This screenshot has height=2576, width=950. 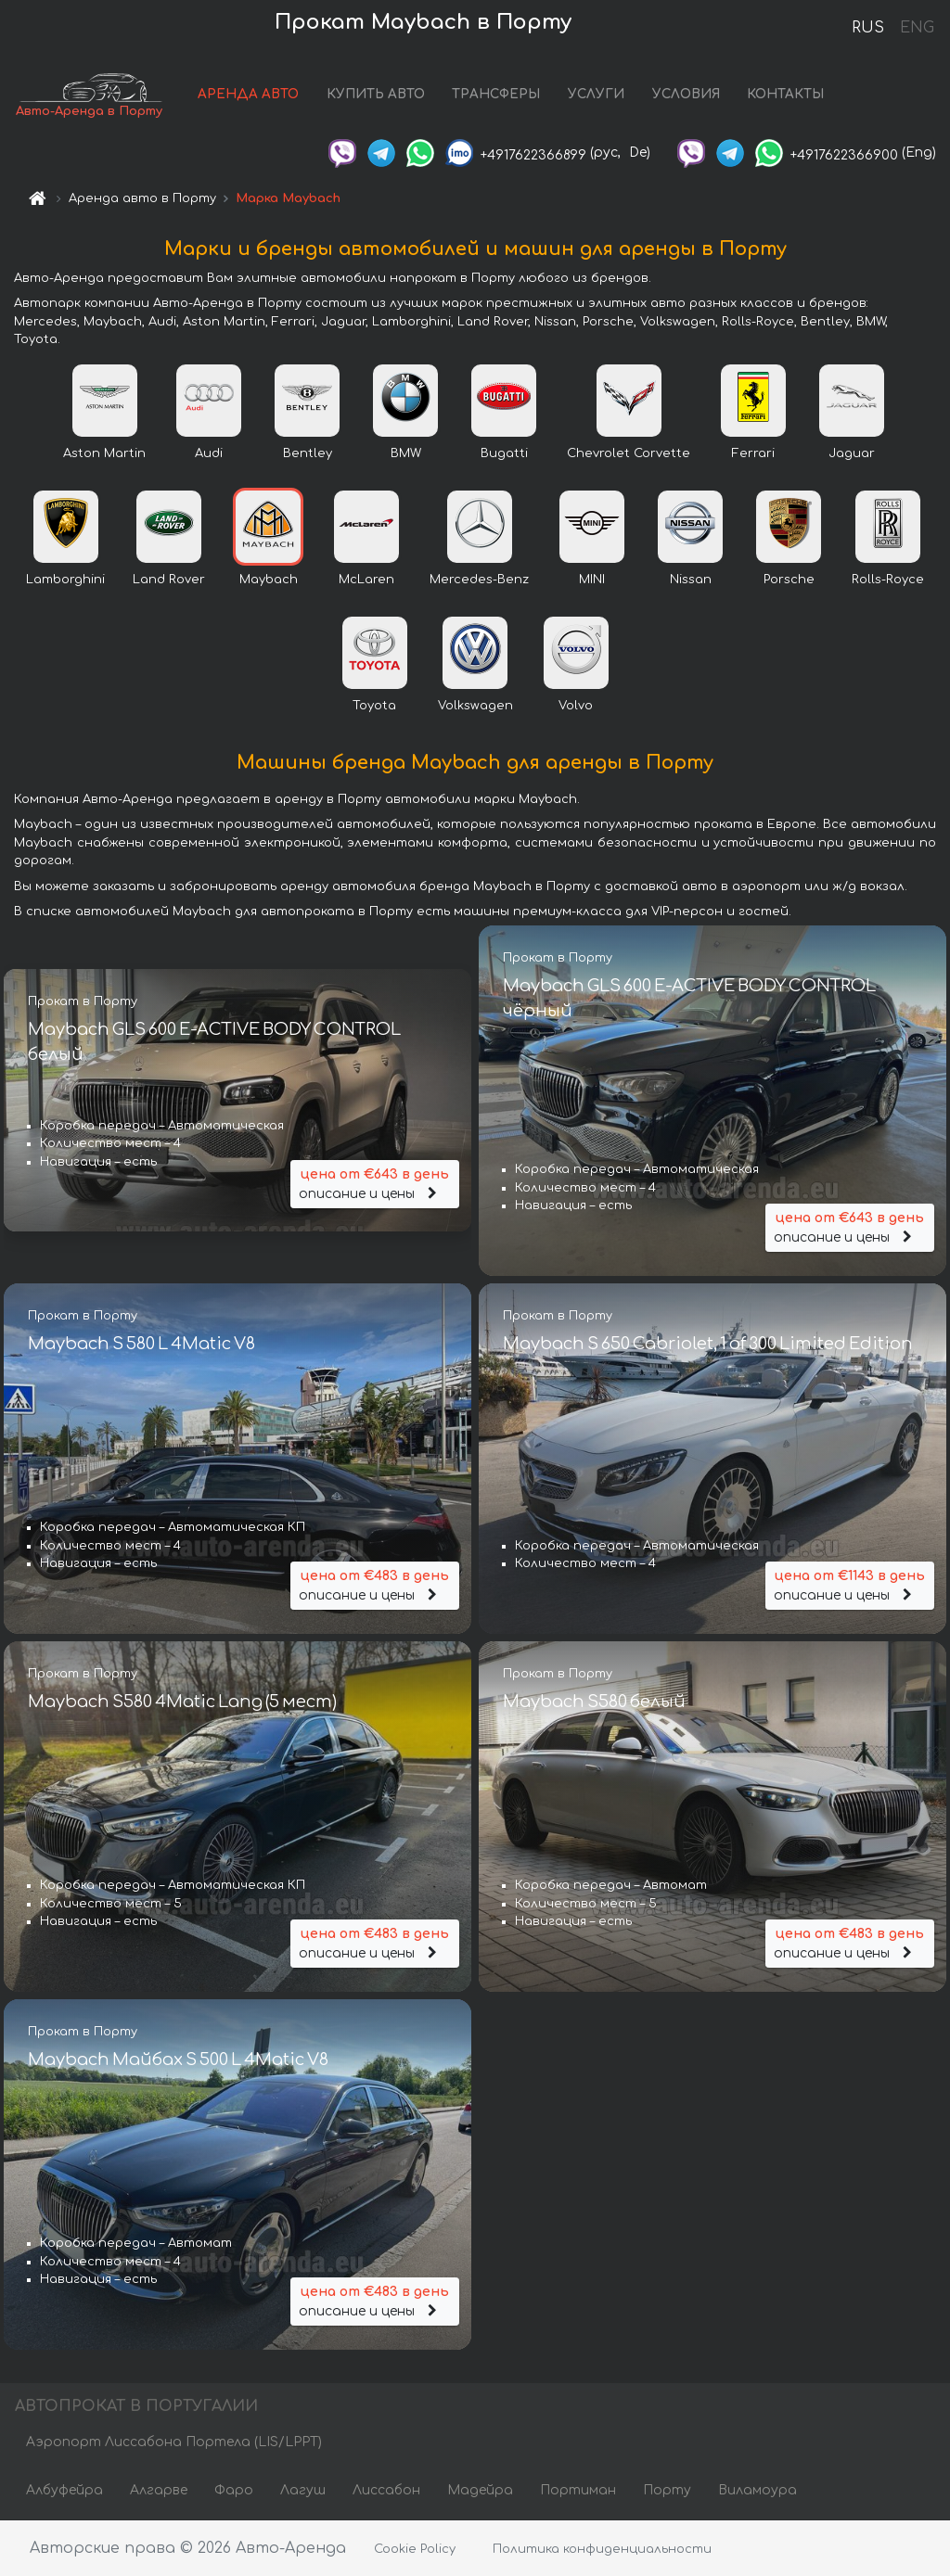 What do you see at coordinates (691, 580) in the screenshot?
I see `Nissan` at bounding box center [691, 580].